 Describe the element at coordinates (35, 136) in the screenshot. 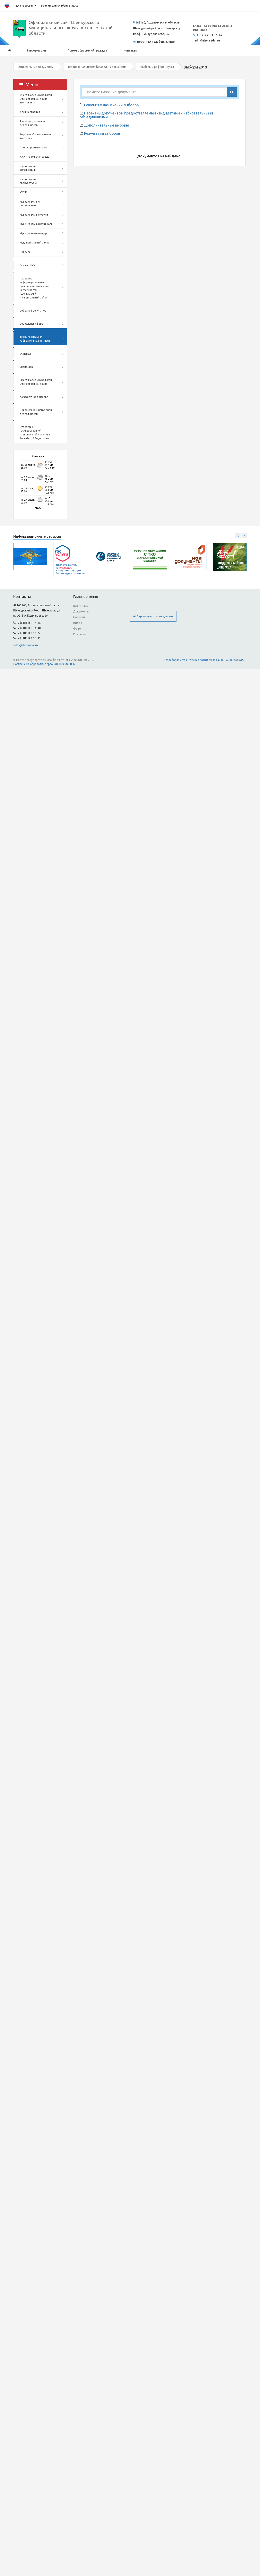

I see `Внутренний финансовый контроль` at that location.